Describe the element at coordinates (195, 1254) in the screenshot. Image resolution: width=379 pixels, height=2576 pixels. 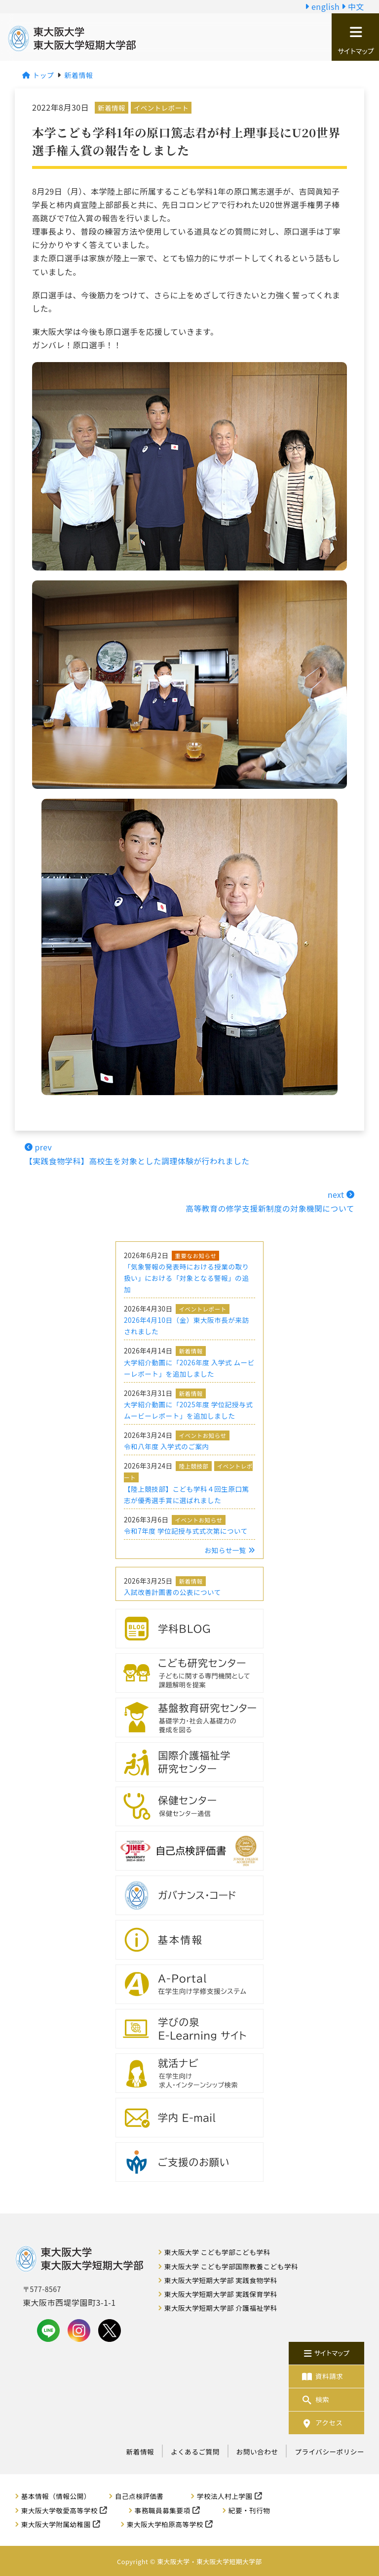
I see `重要なお知らせ` at that location.